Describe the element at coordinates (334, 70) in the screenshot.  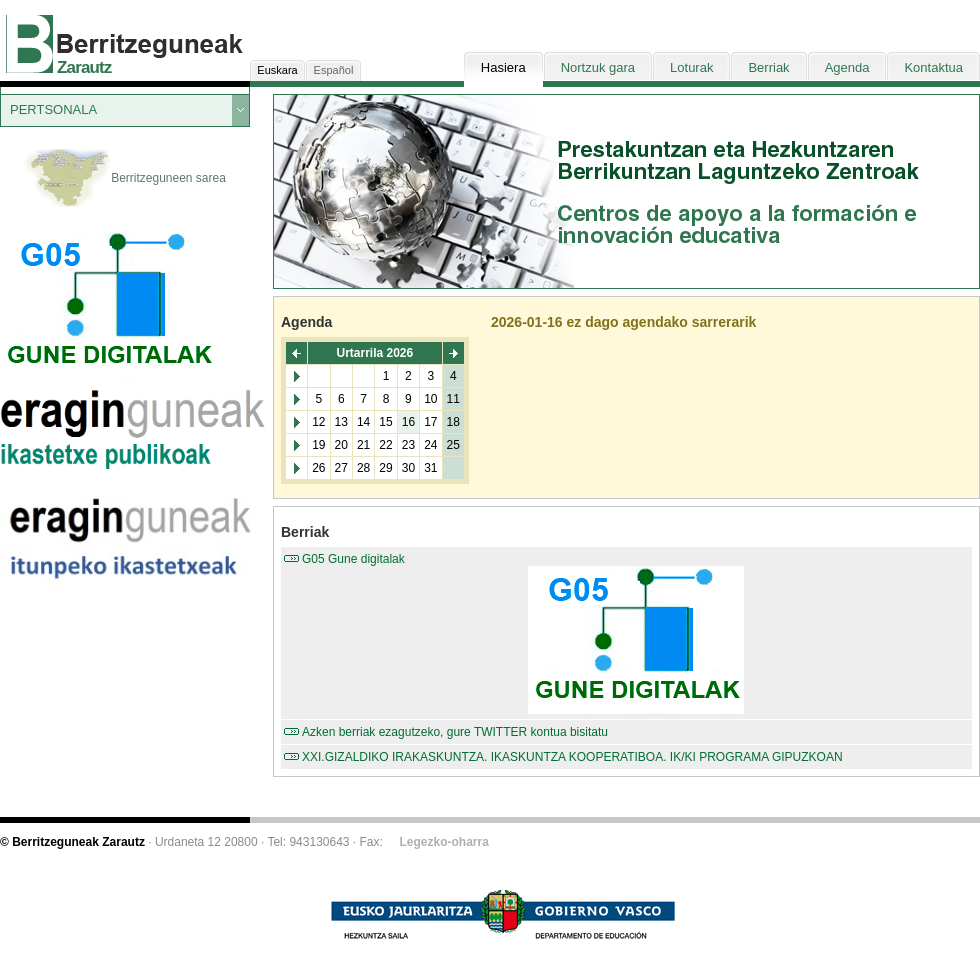
I see `Español` at that location.